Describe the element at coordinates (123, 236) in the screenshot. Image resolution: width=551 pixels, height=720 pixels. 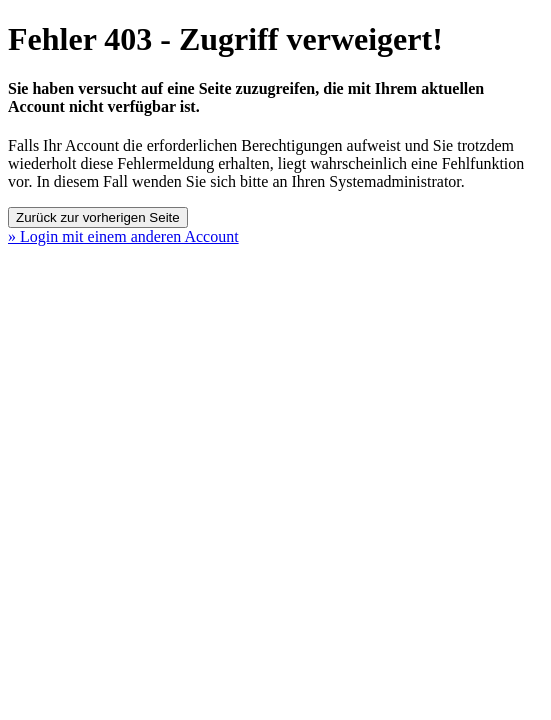
I see `» Login mit einem anderen Account` at that location.